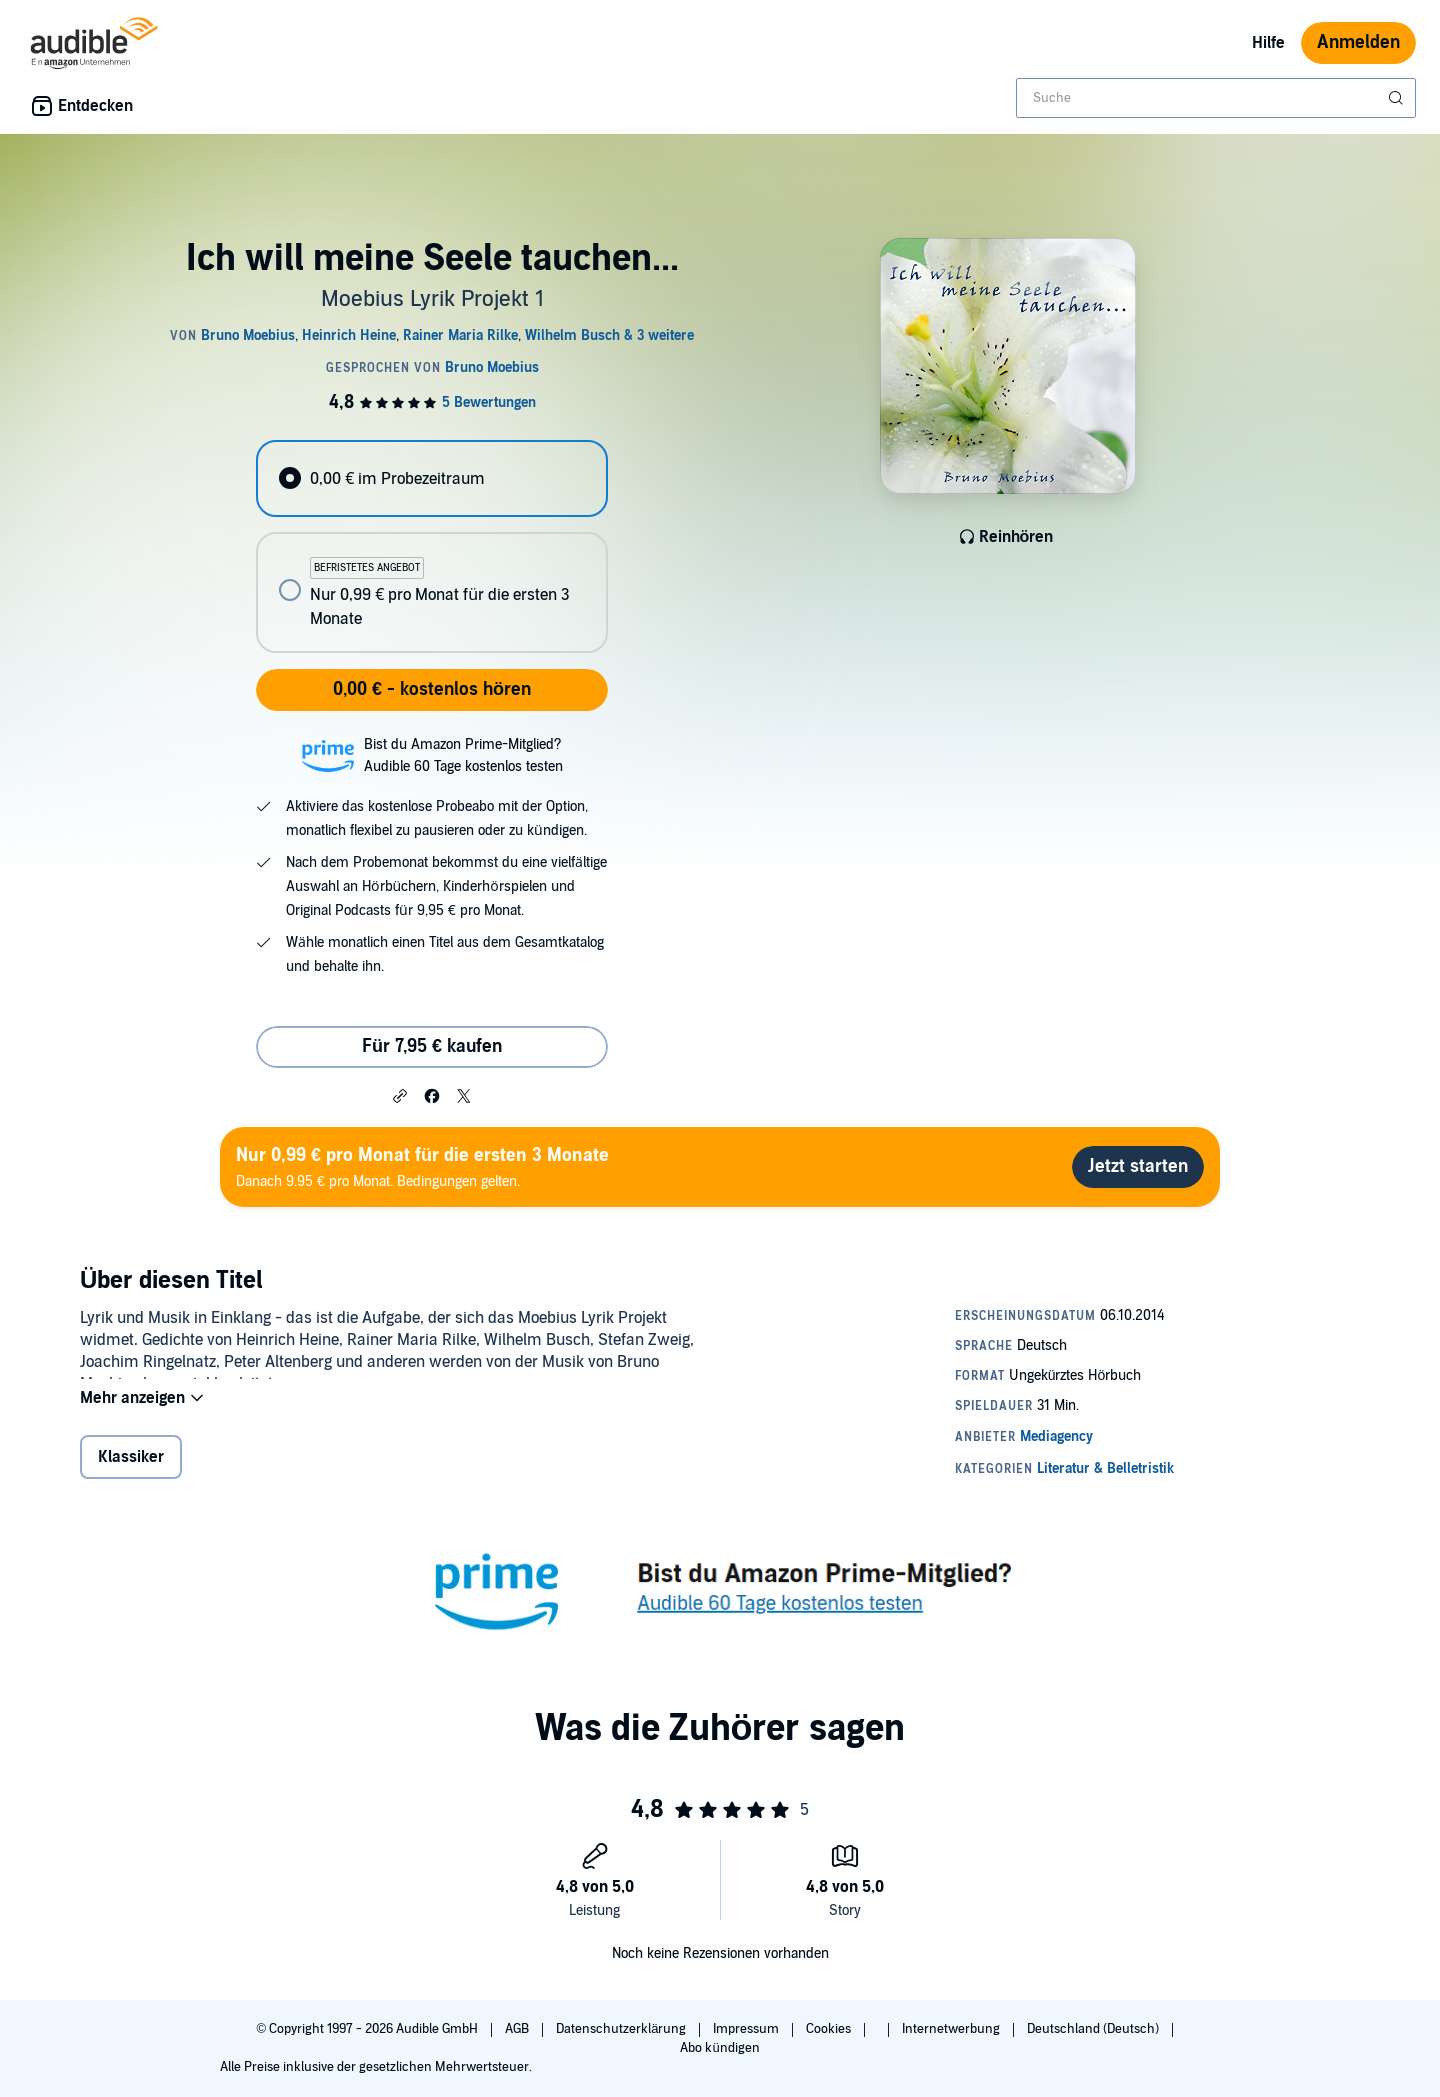  Describe the element at coordinates (1398, 98) in the screenshot. I see `[Suche absenden]` at that location.